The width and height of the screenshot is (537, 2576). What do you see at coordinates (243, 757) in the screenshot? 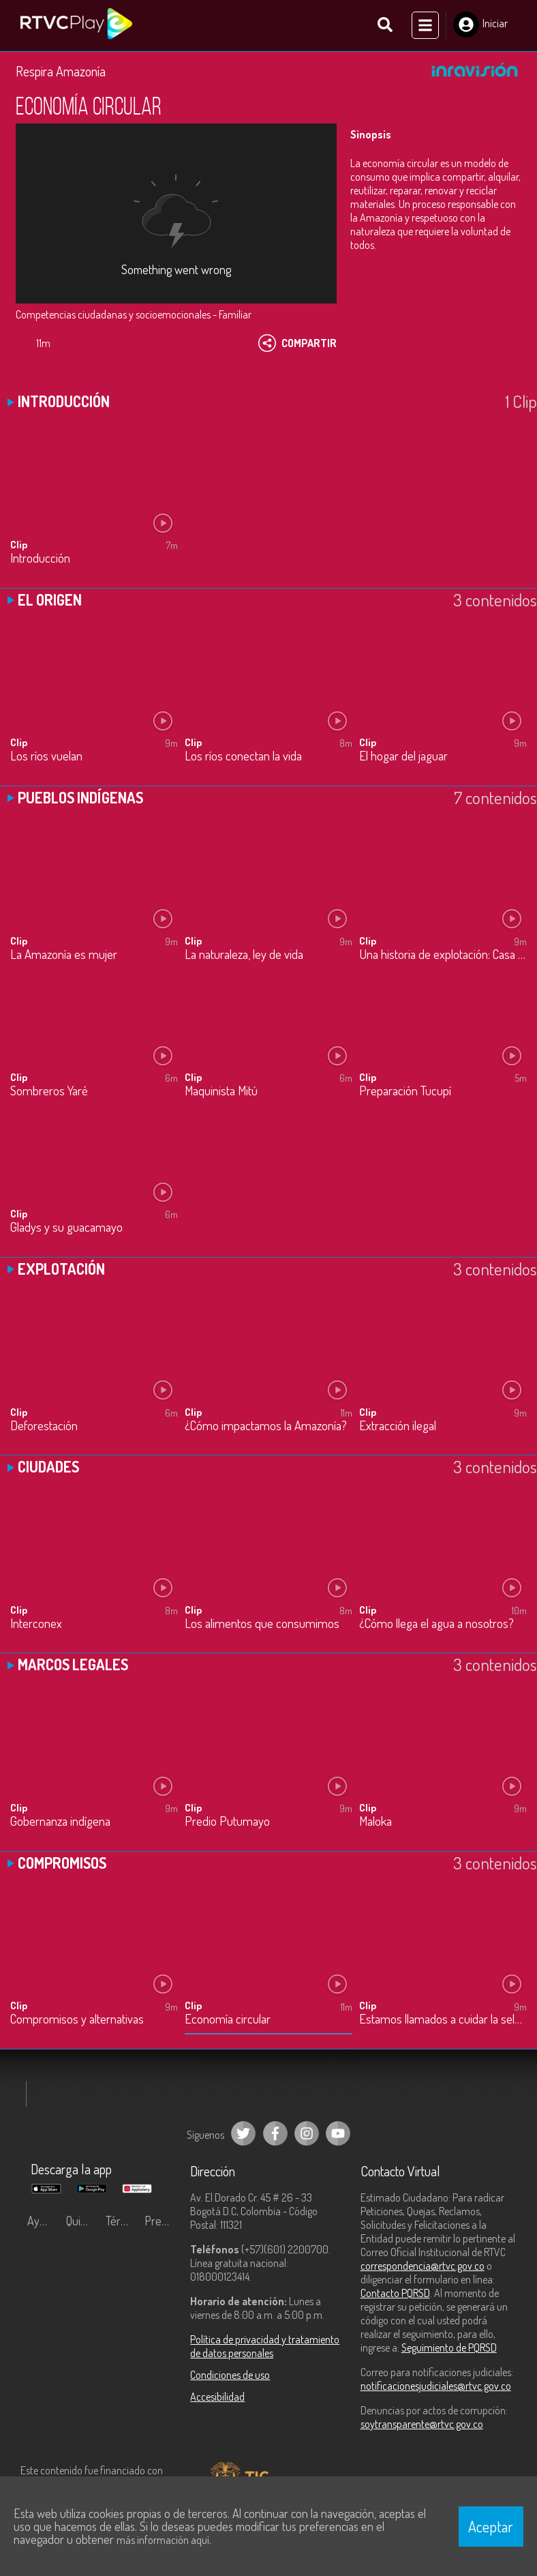
I see `Los ríos conectan la vida` at bounding box center [243, 757].